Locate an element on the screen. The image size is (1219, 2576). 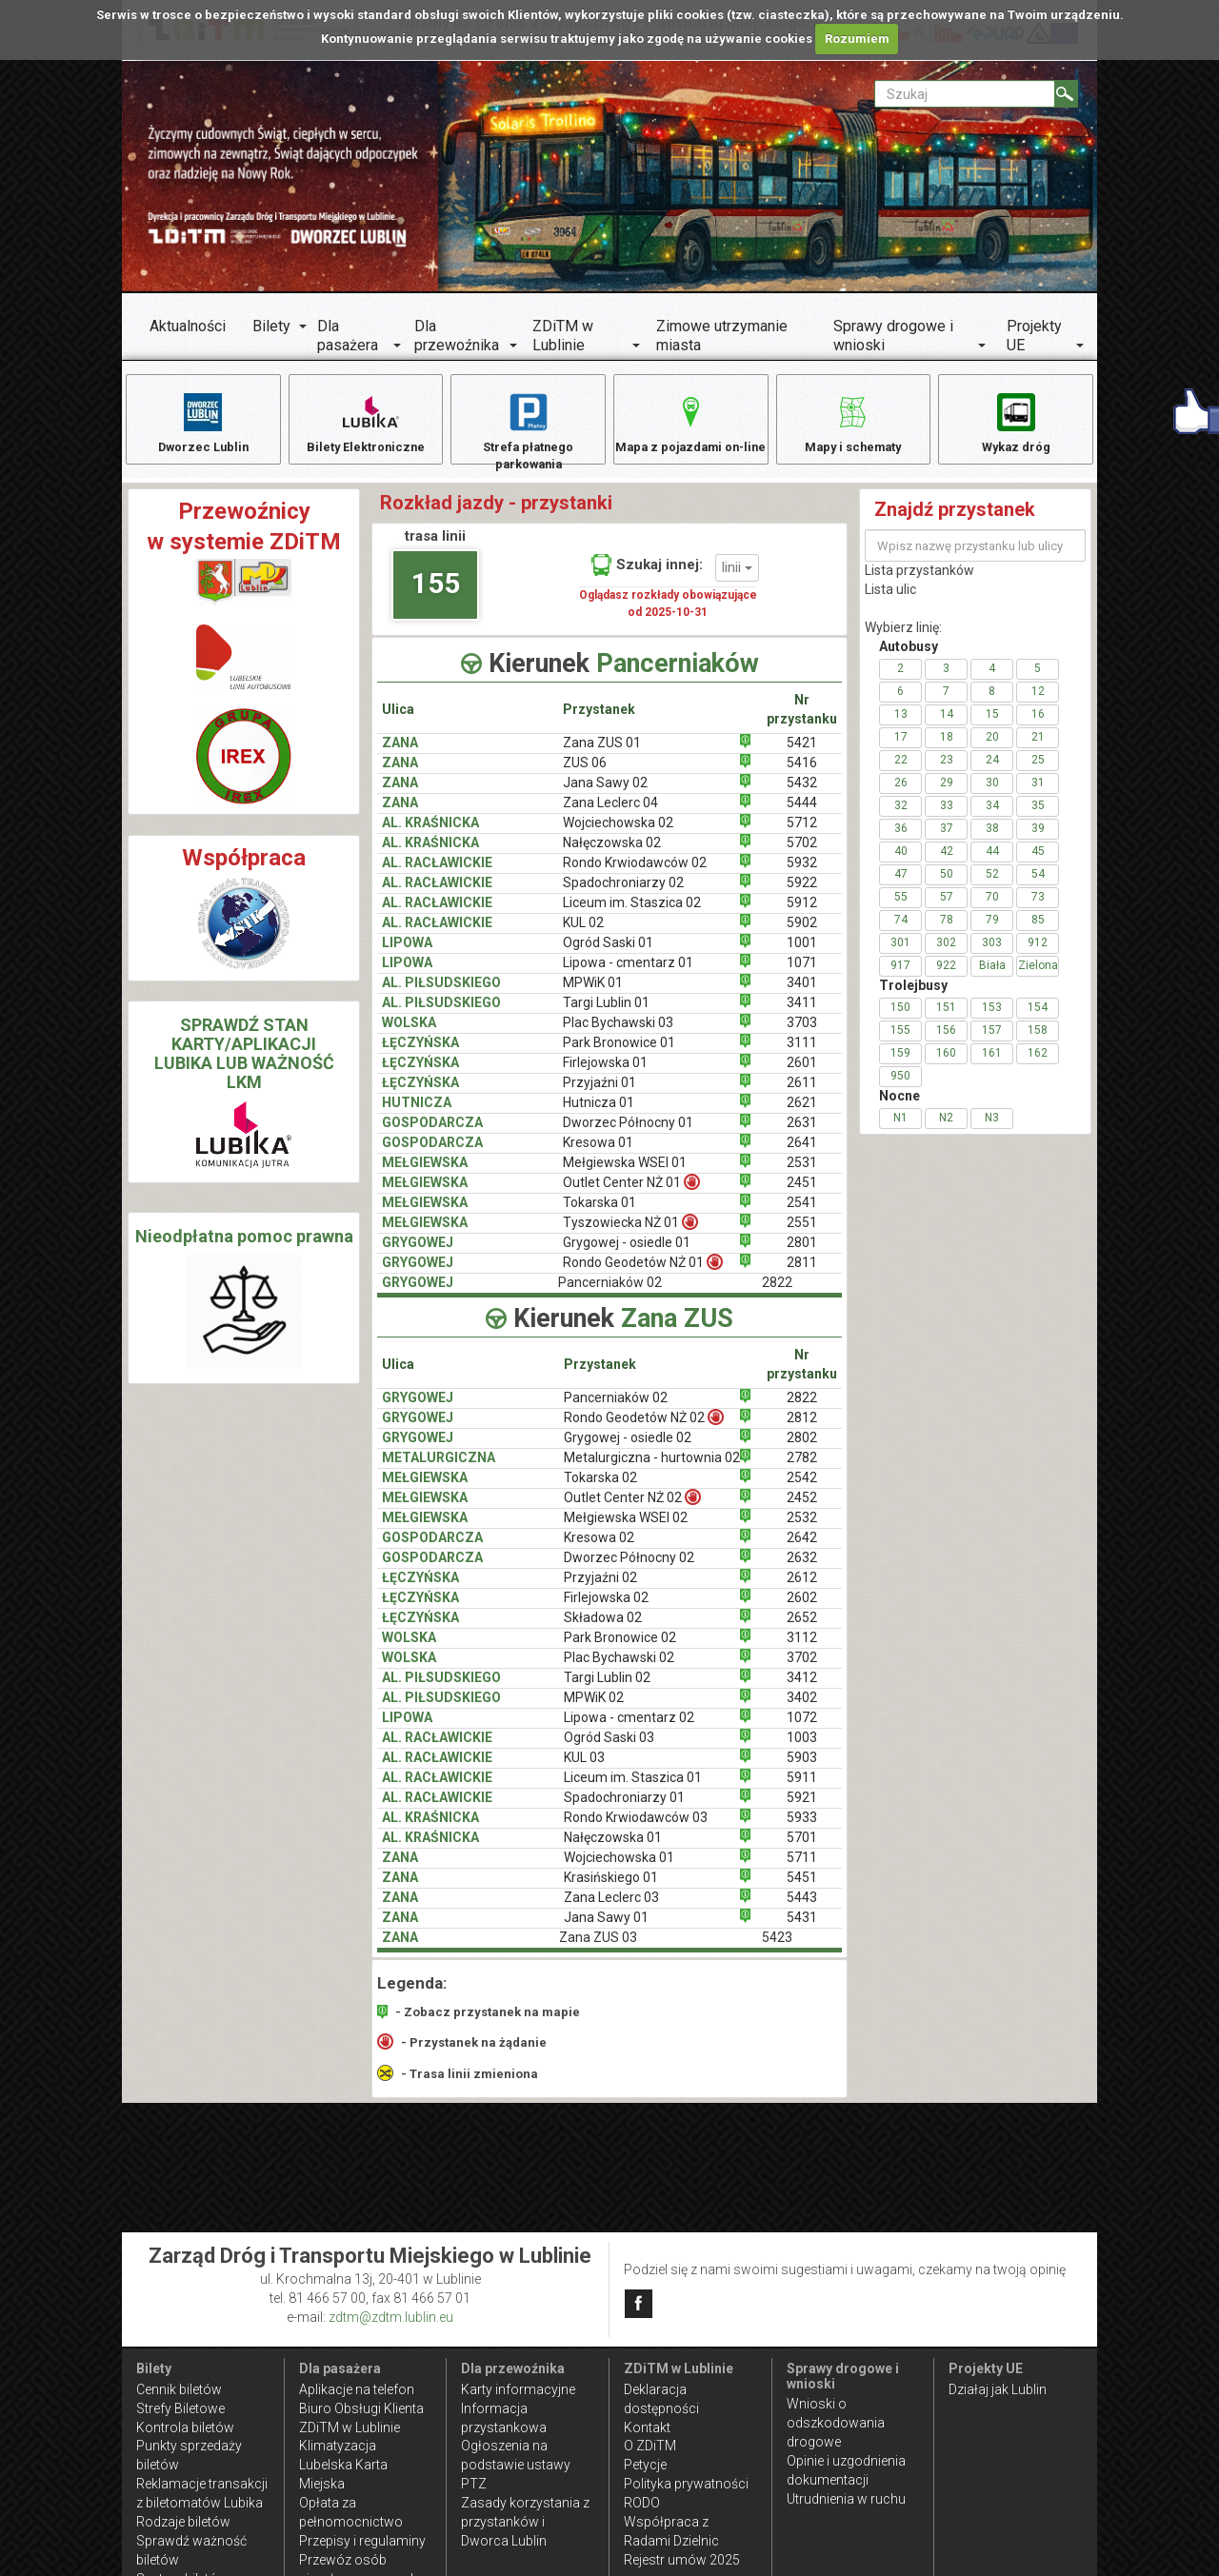
MPWiK 02 is located at coordinates (594, 1708).